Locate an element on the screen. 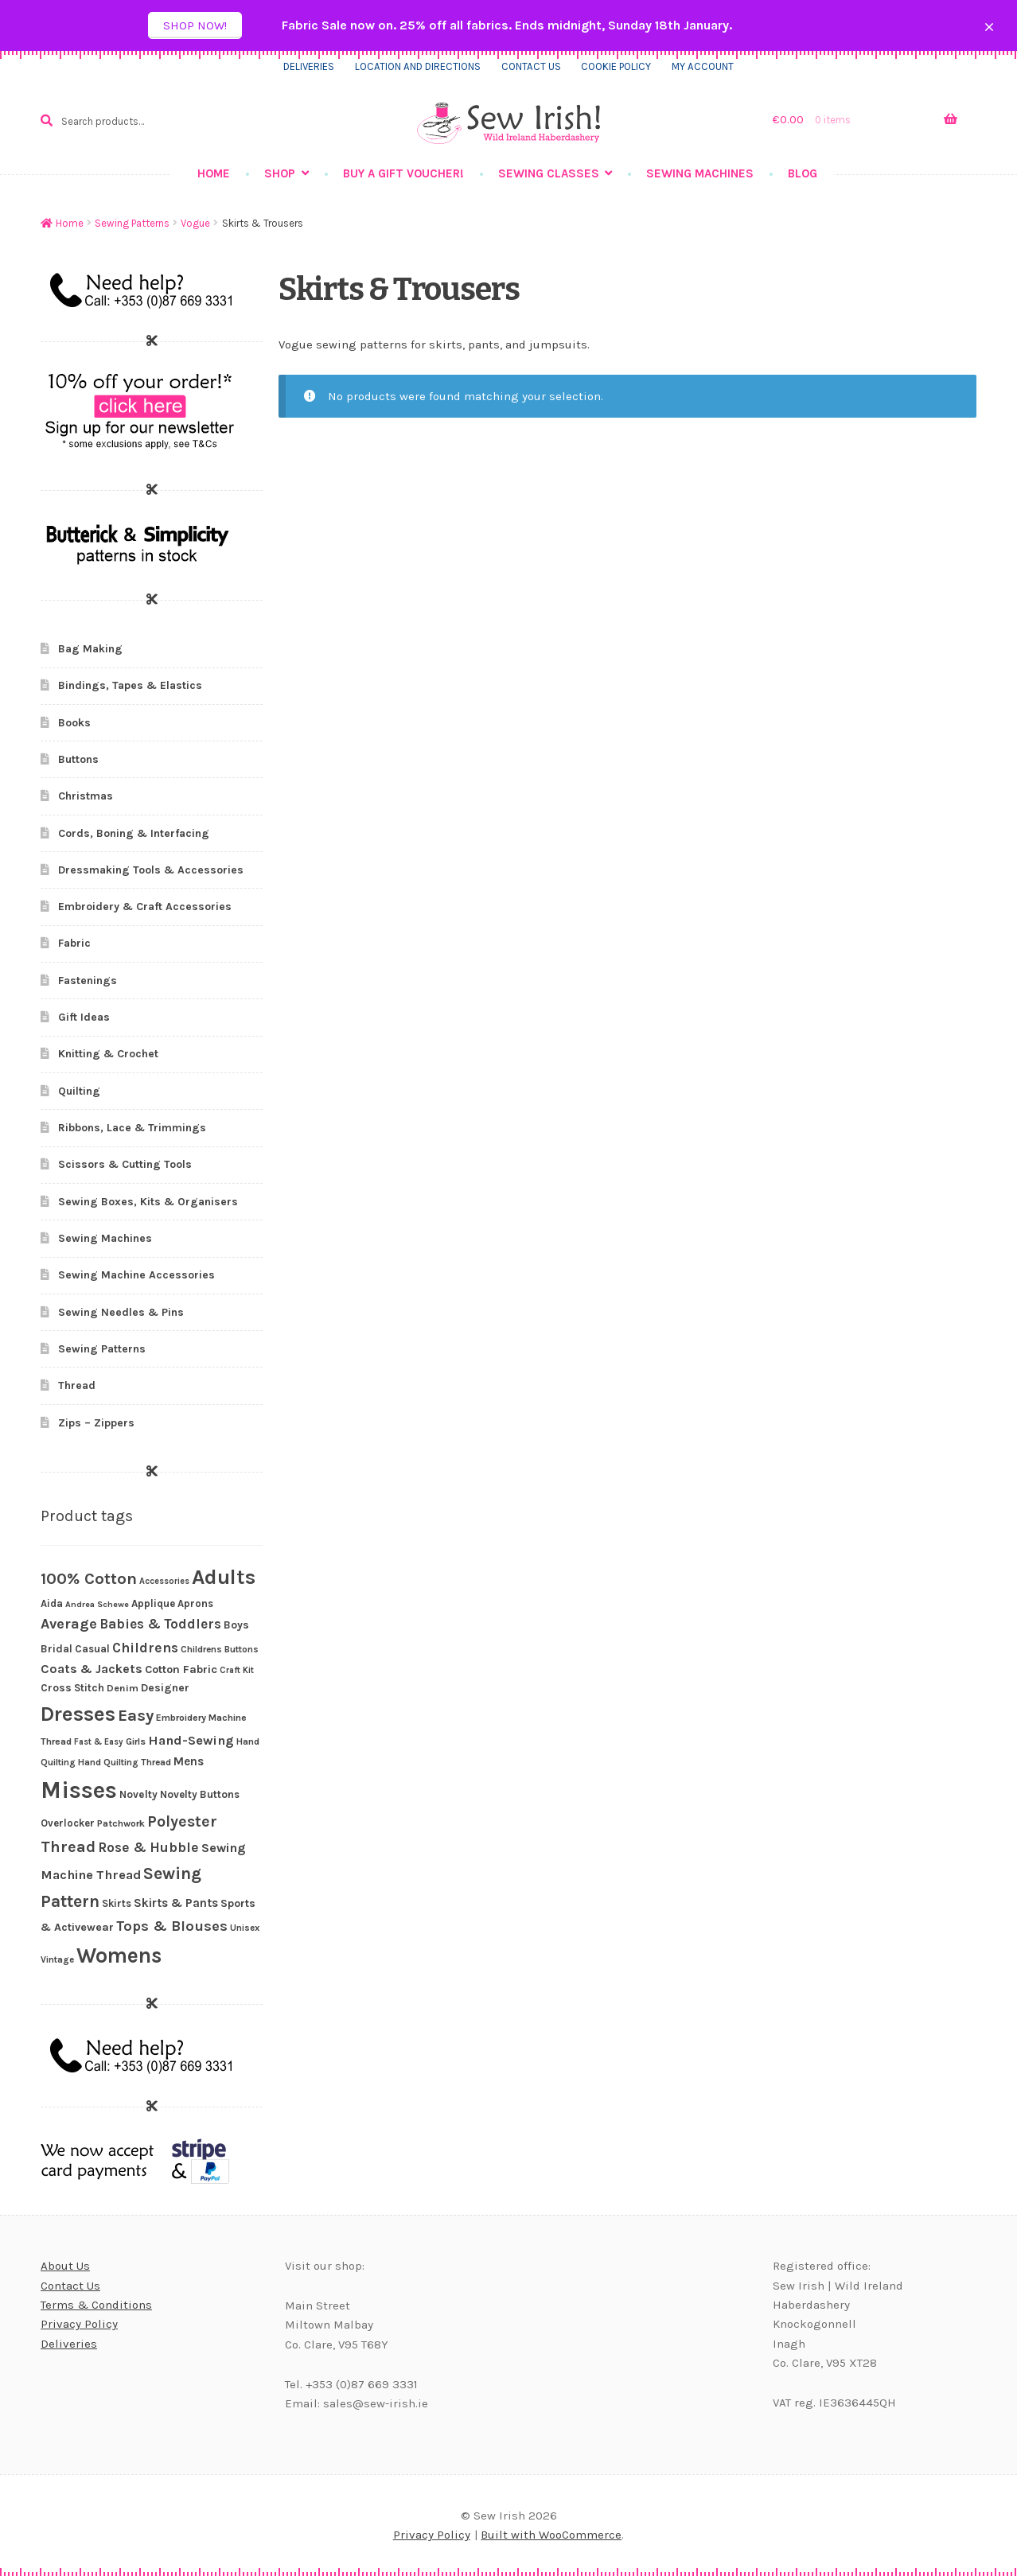  Rose & Hubble [Rose & Hubble (51 products)] is located at coordinates (148, 1847).